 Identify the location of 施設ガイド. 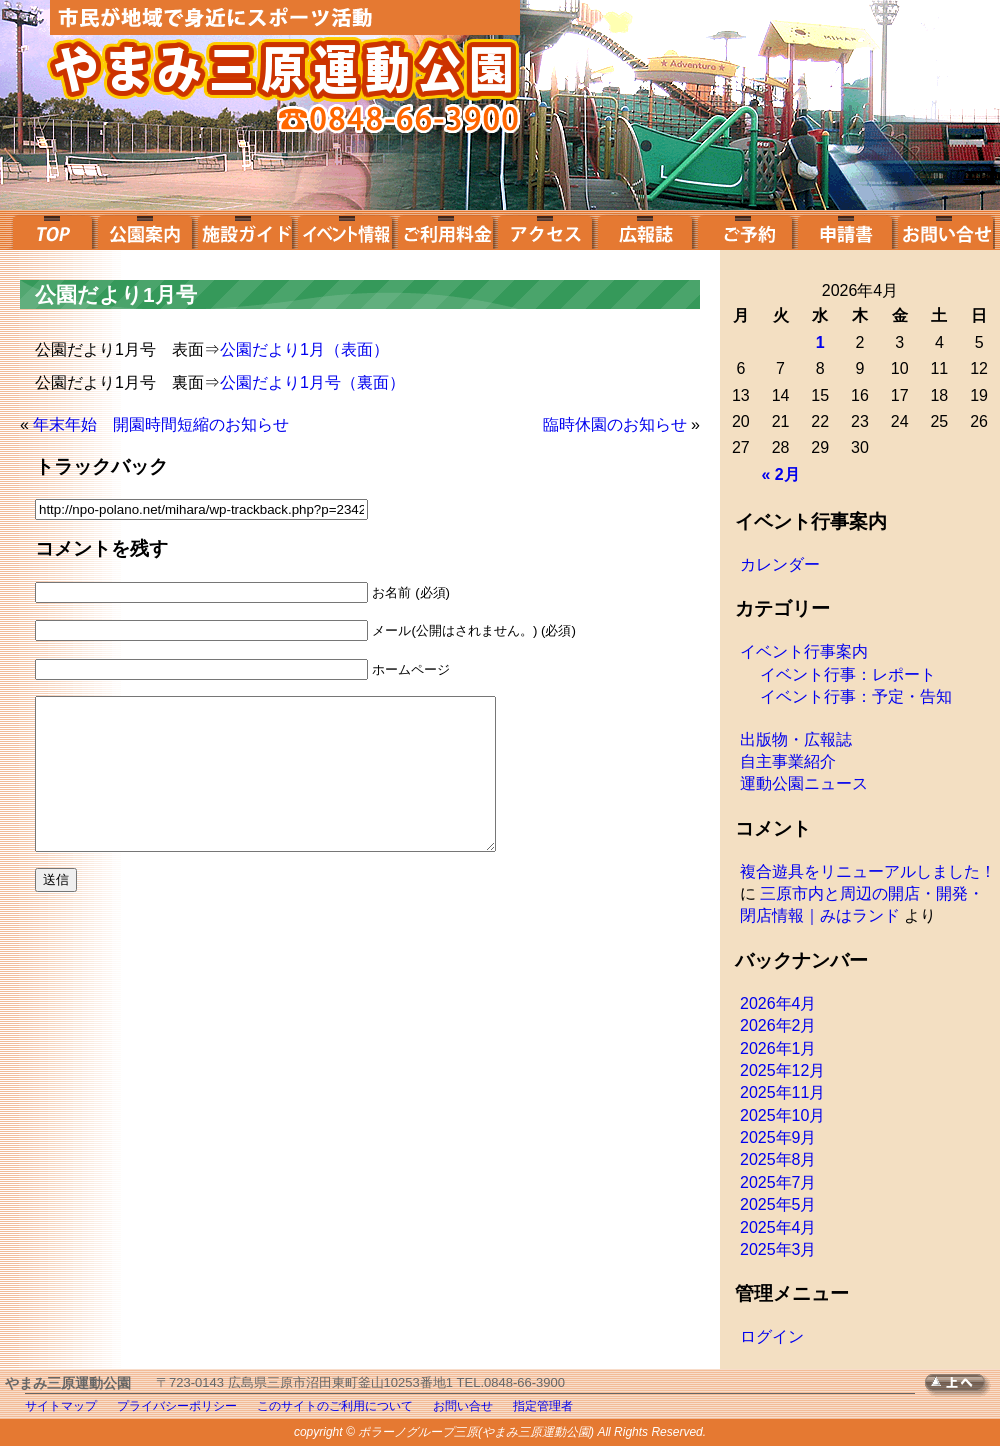
(245, 230).